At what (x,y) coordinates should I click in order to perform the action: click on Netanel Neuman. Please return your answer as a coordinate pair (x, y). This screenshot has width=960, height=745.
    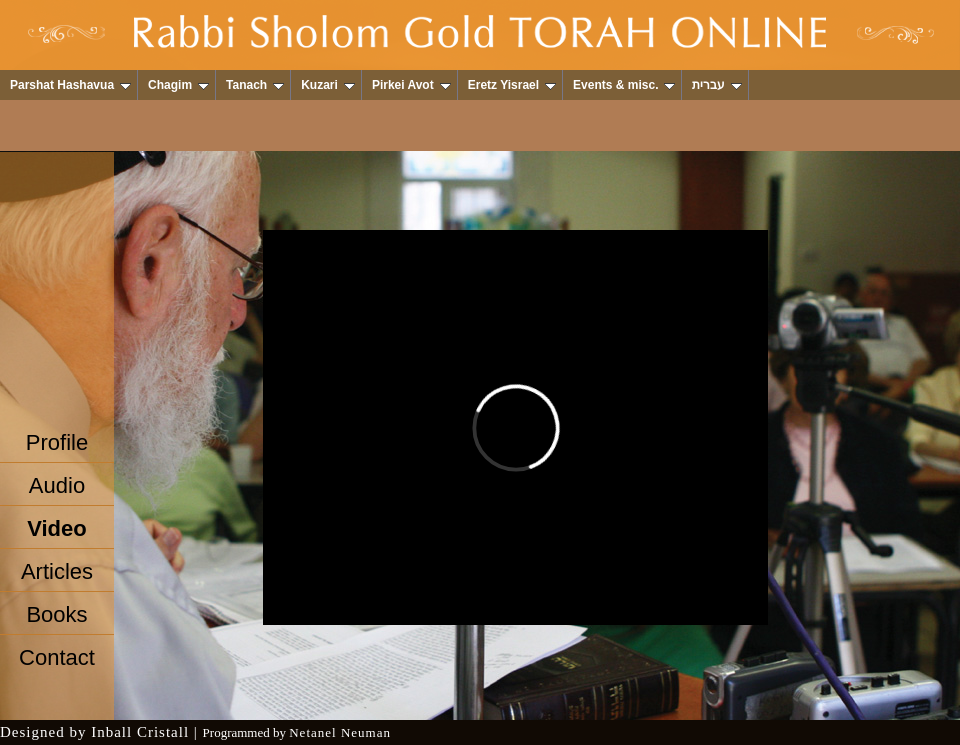
    Looking at the image, I should click on (340, 732).